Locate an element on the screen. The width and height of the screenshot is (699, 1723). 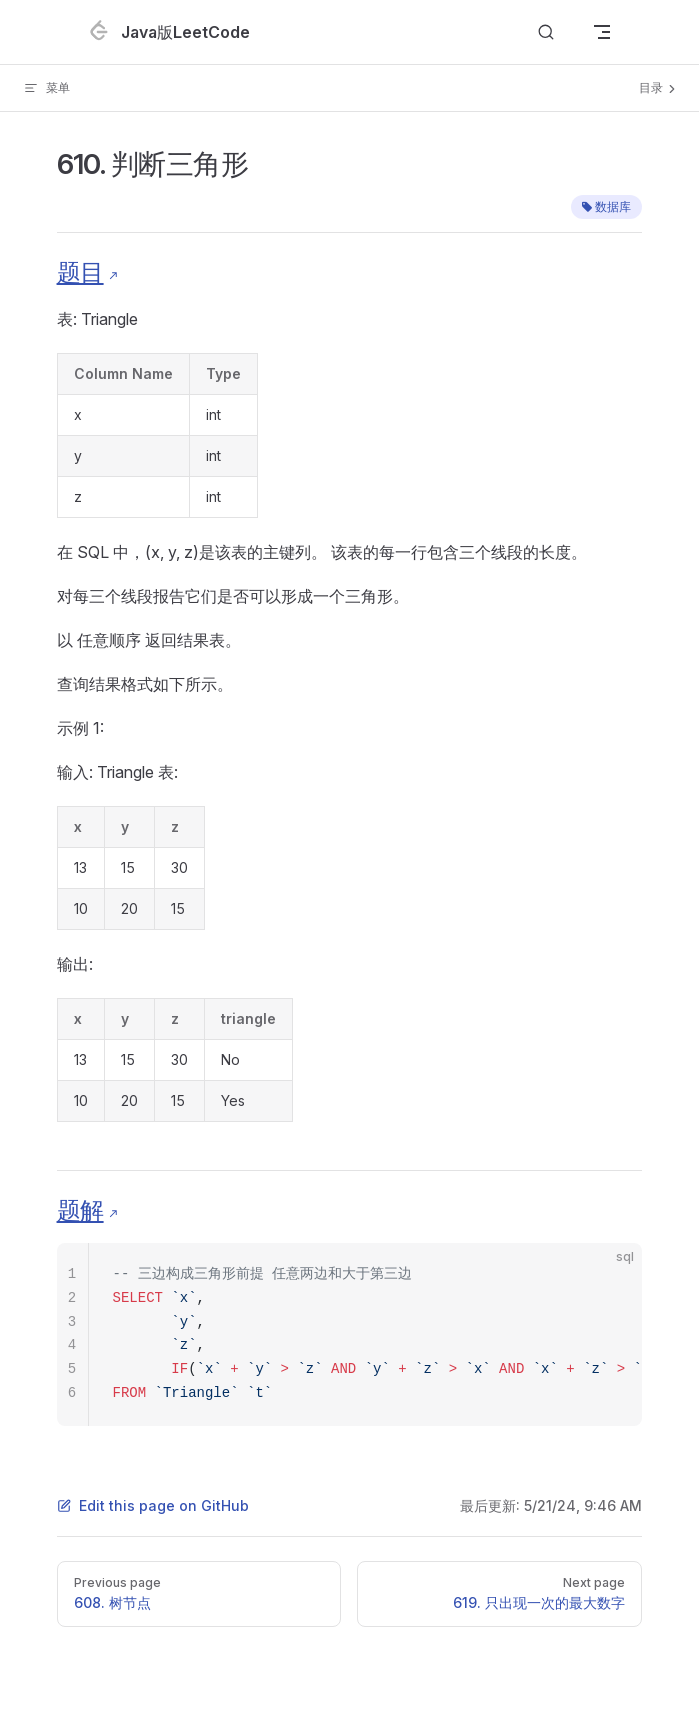
Edit this page on GitHub is located at coordinates (153, 1505).